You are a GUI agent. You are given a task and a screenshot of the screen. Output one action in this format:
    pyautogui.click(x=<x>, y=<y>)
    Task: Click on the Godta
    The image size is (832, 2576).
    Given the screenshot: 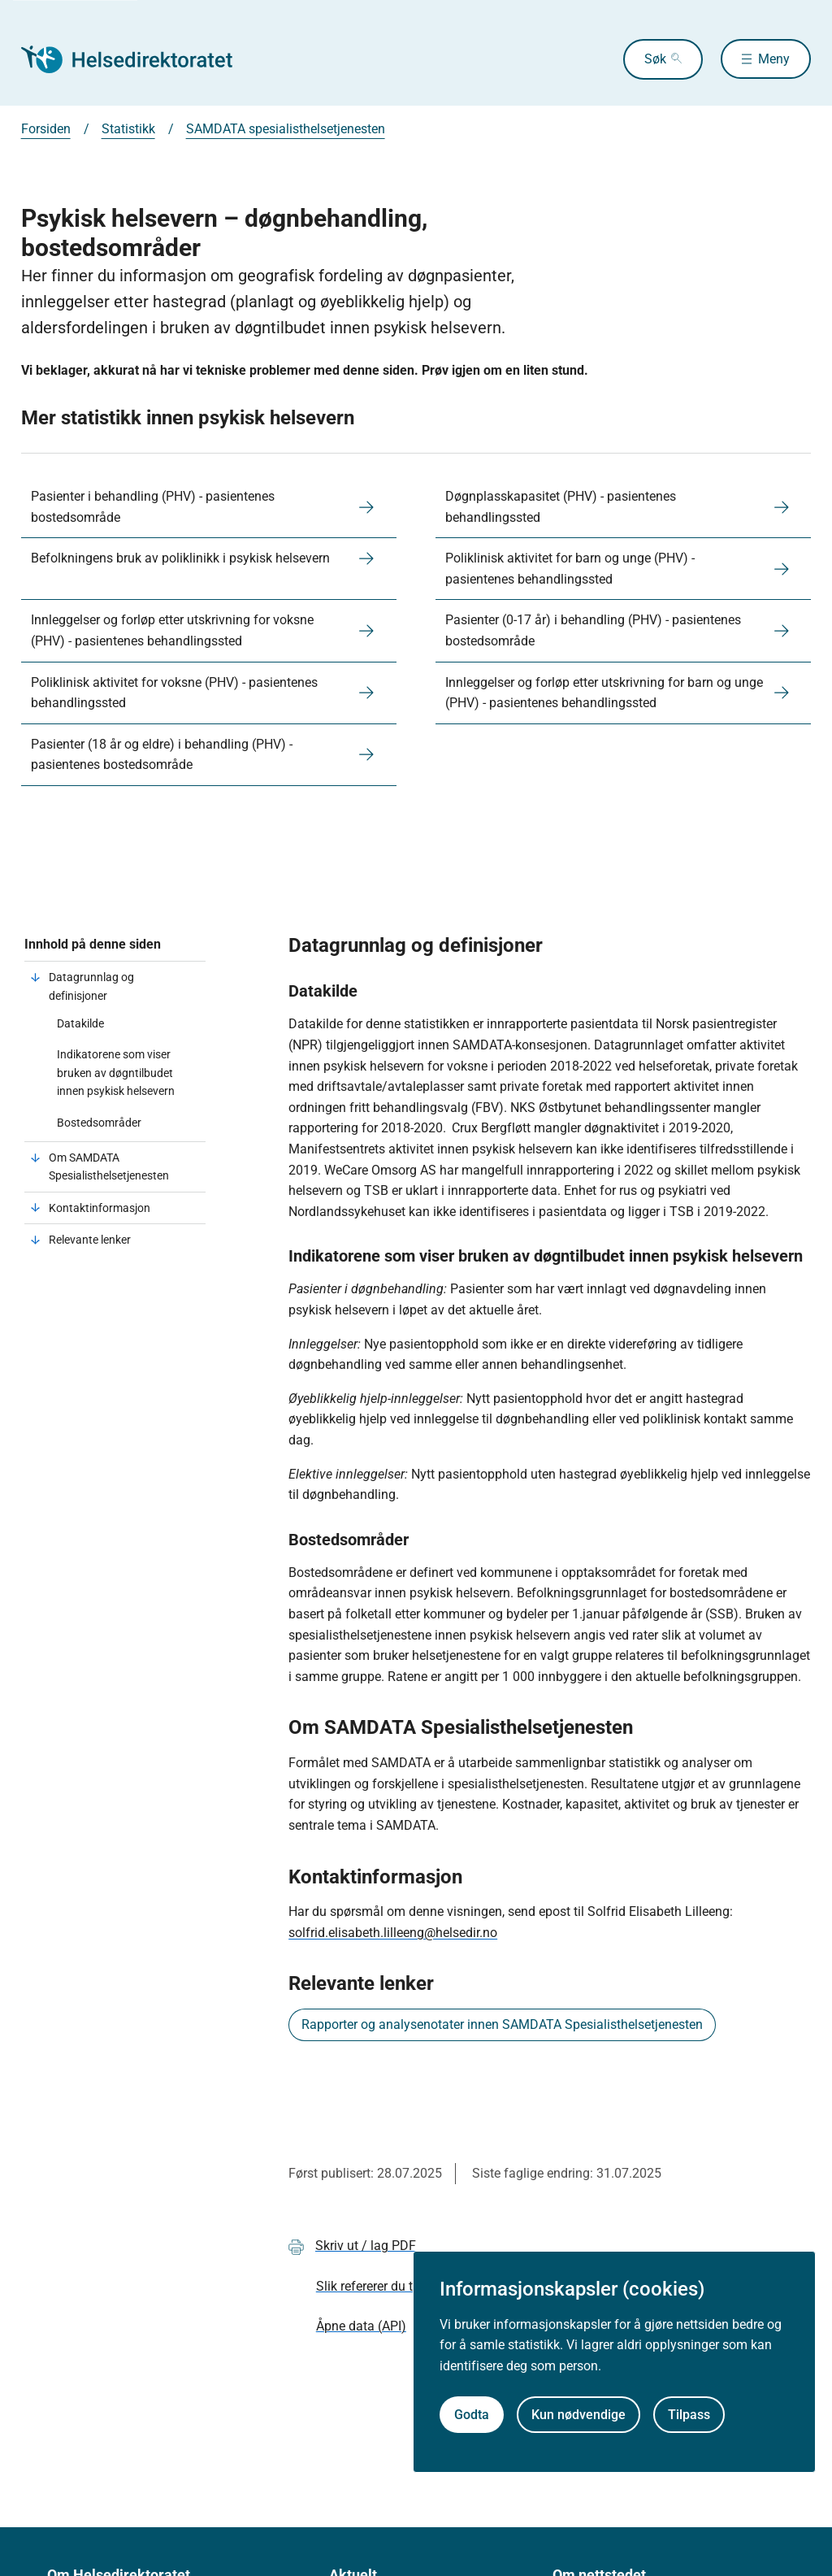 What is the action you would take?
    pyautogui.click(x=471, y=2414)
    